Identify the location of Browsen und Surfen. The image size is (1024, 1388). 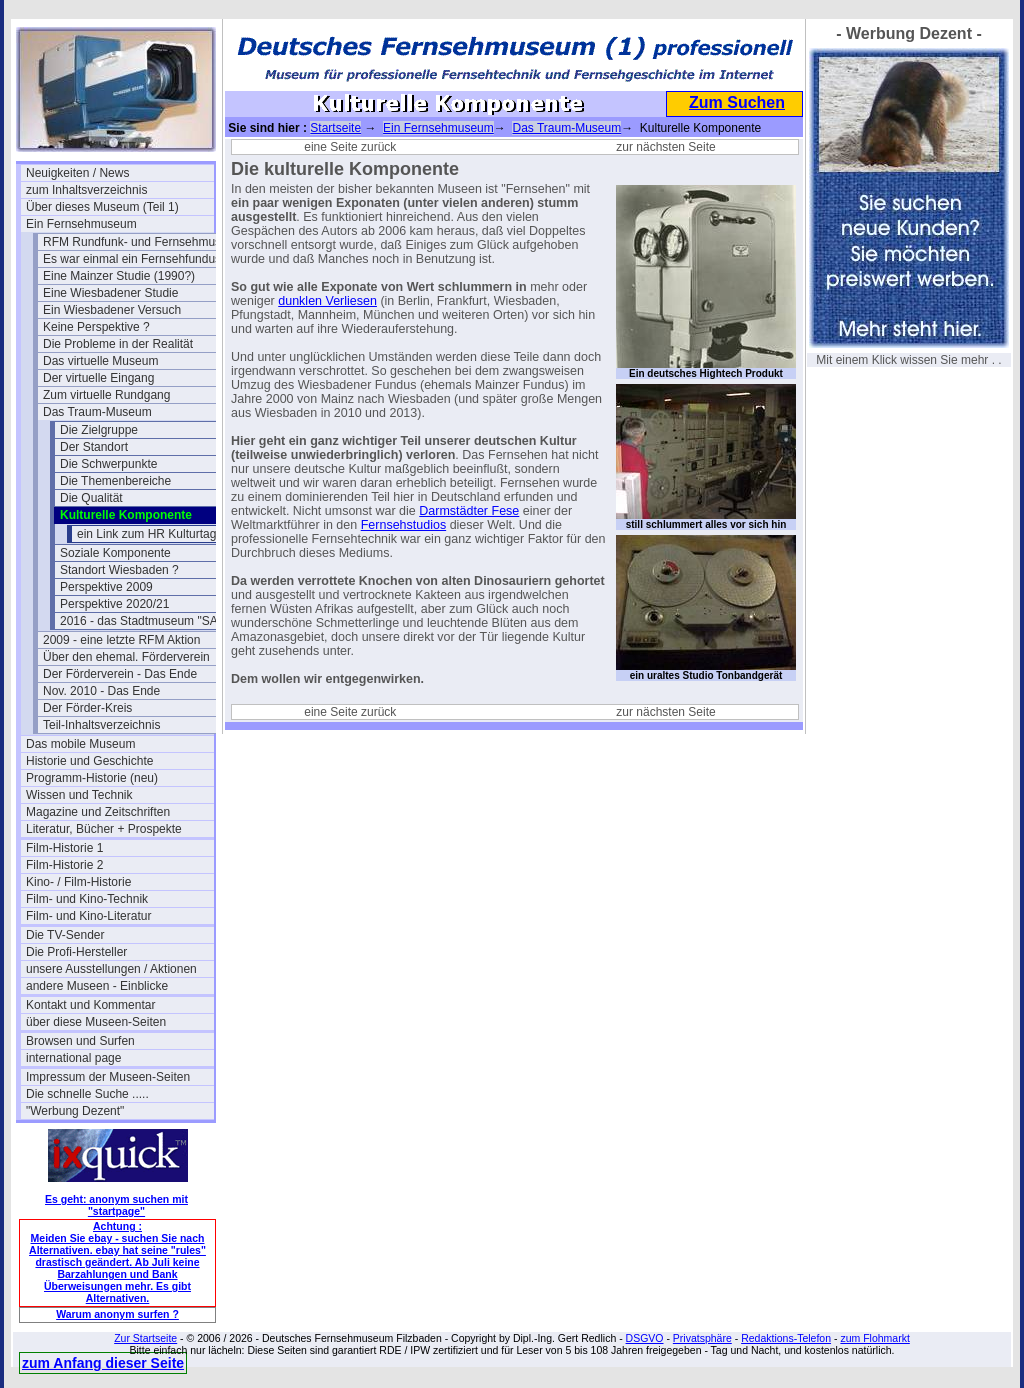
(80, 1041).